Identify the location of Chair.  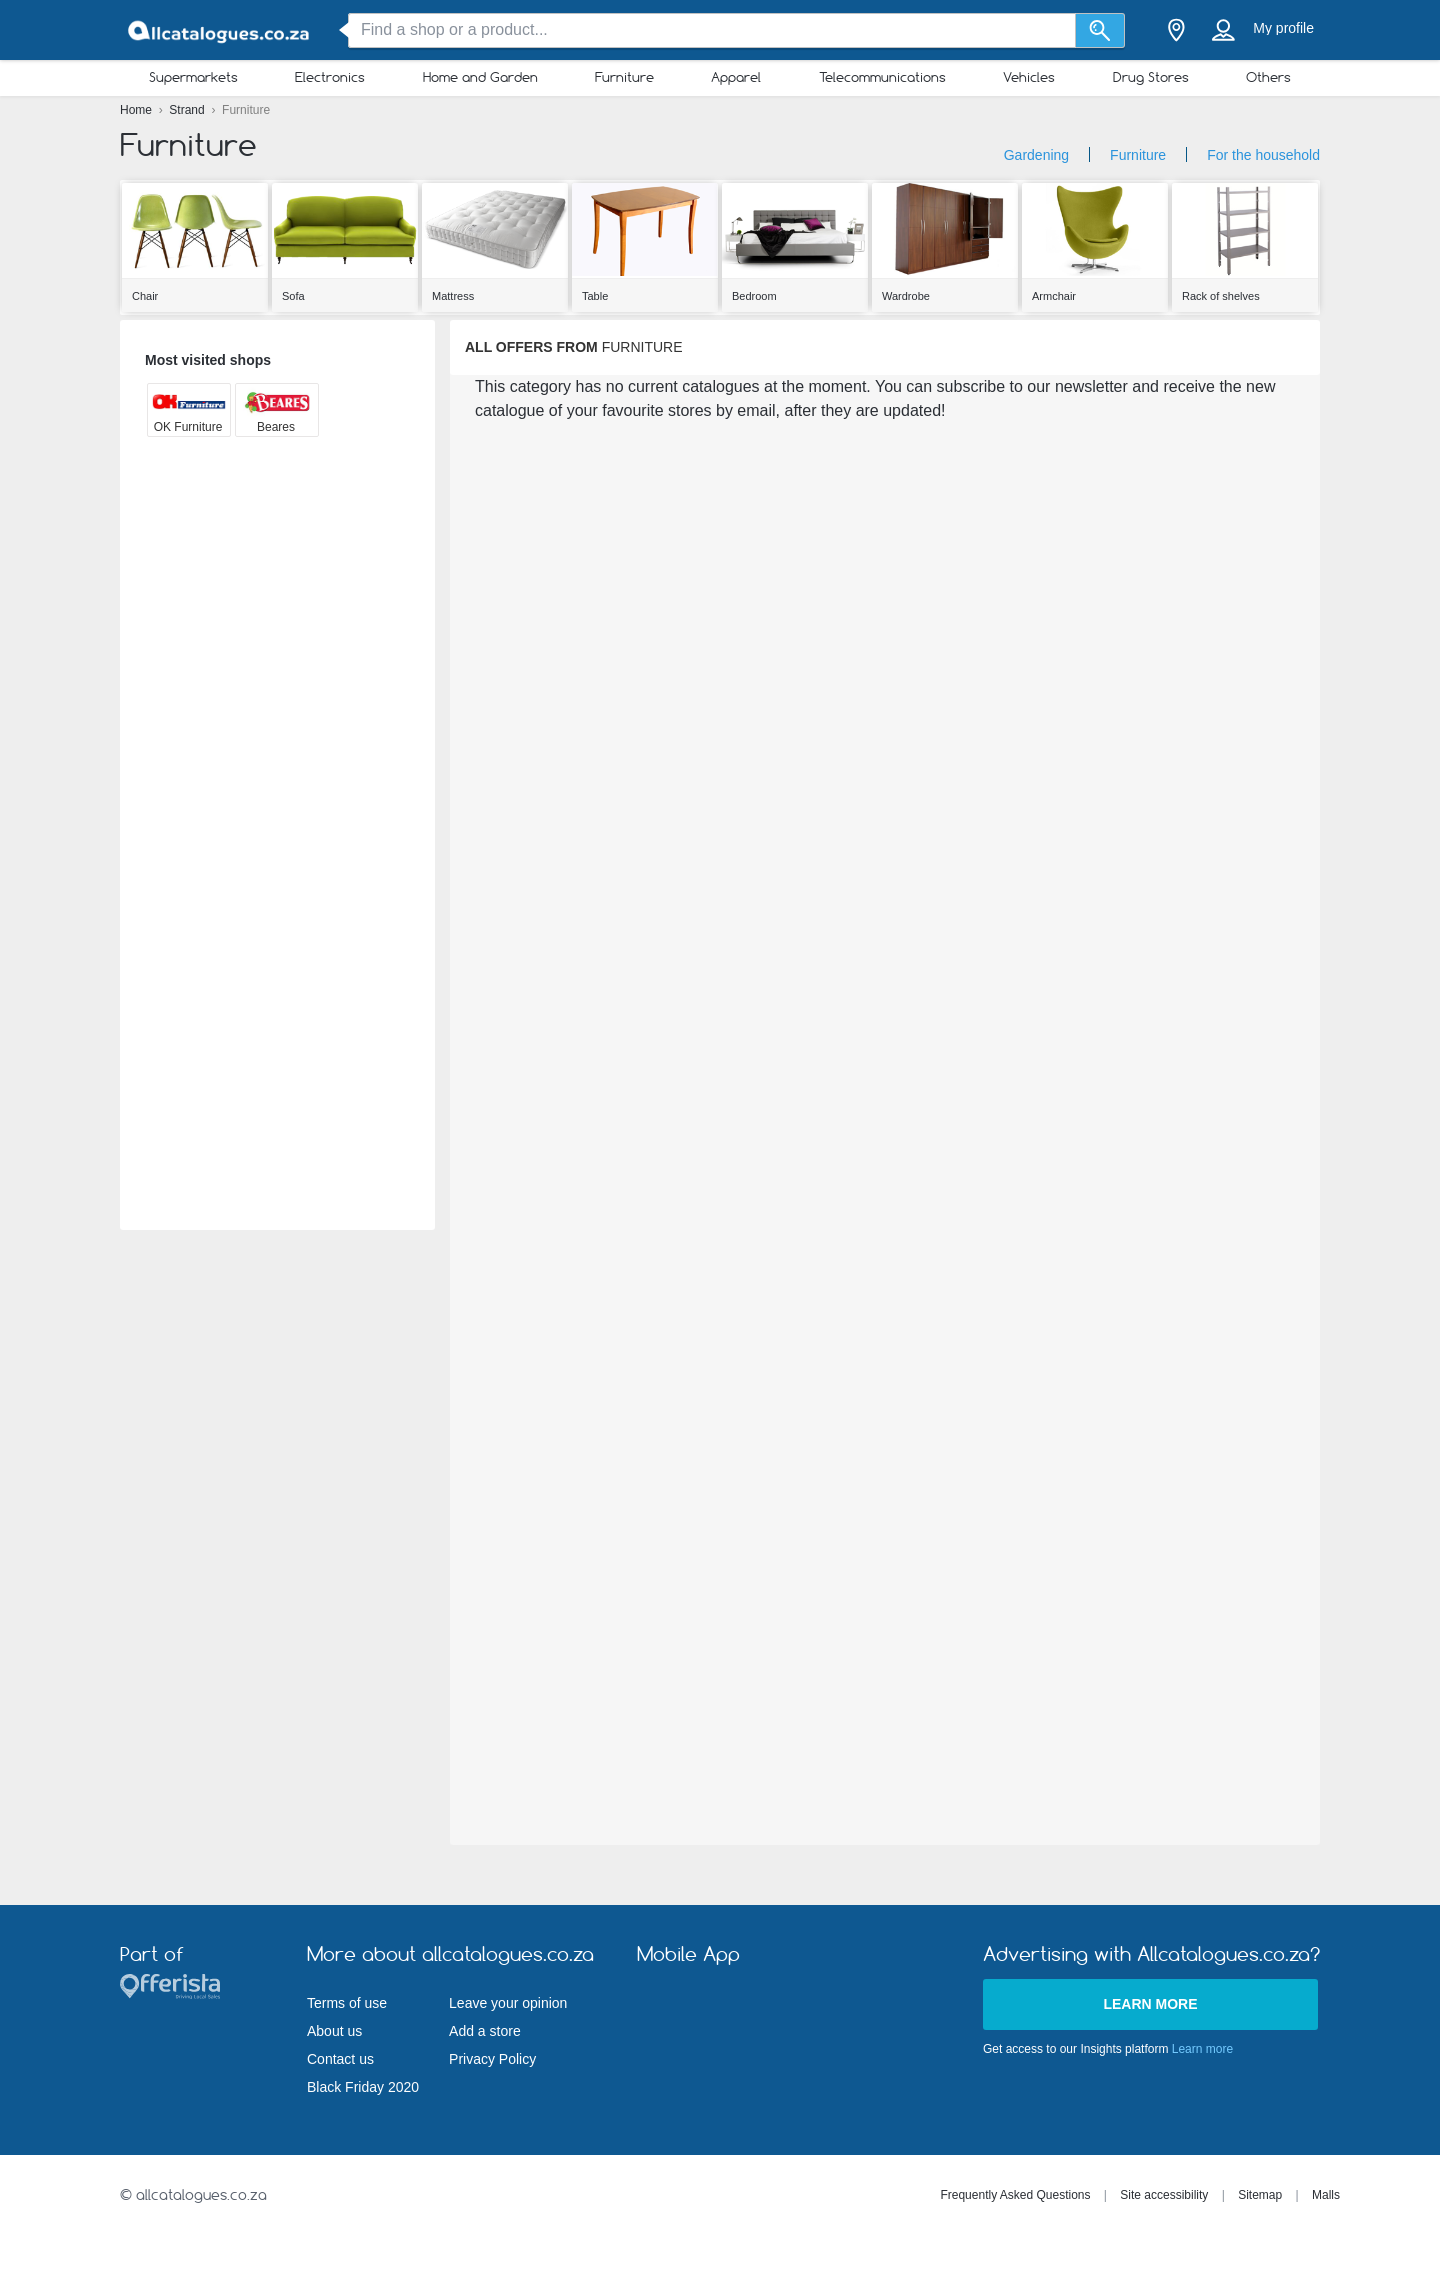
(145, 296).